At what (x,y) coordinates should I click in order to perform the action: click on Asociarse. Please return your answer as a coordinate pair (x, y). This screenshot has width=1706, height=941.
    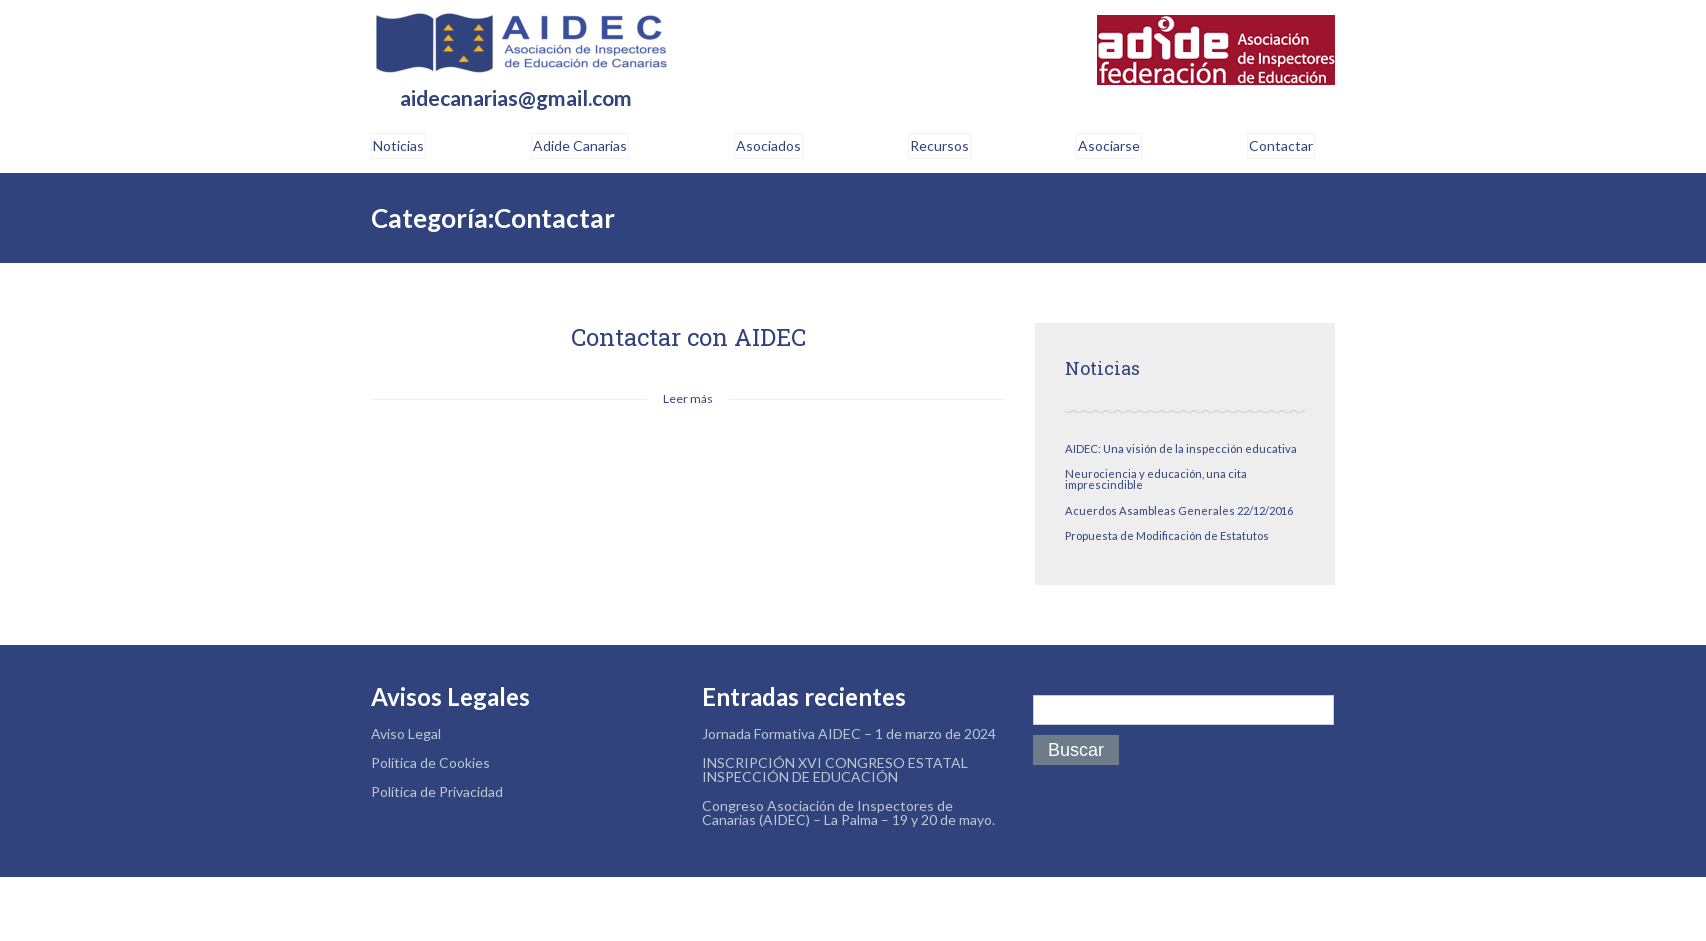
    Looking at the image, I should click on (1109, 145).